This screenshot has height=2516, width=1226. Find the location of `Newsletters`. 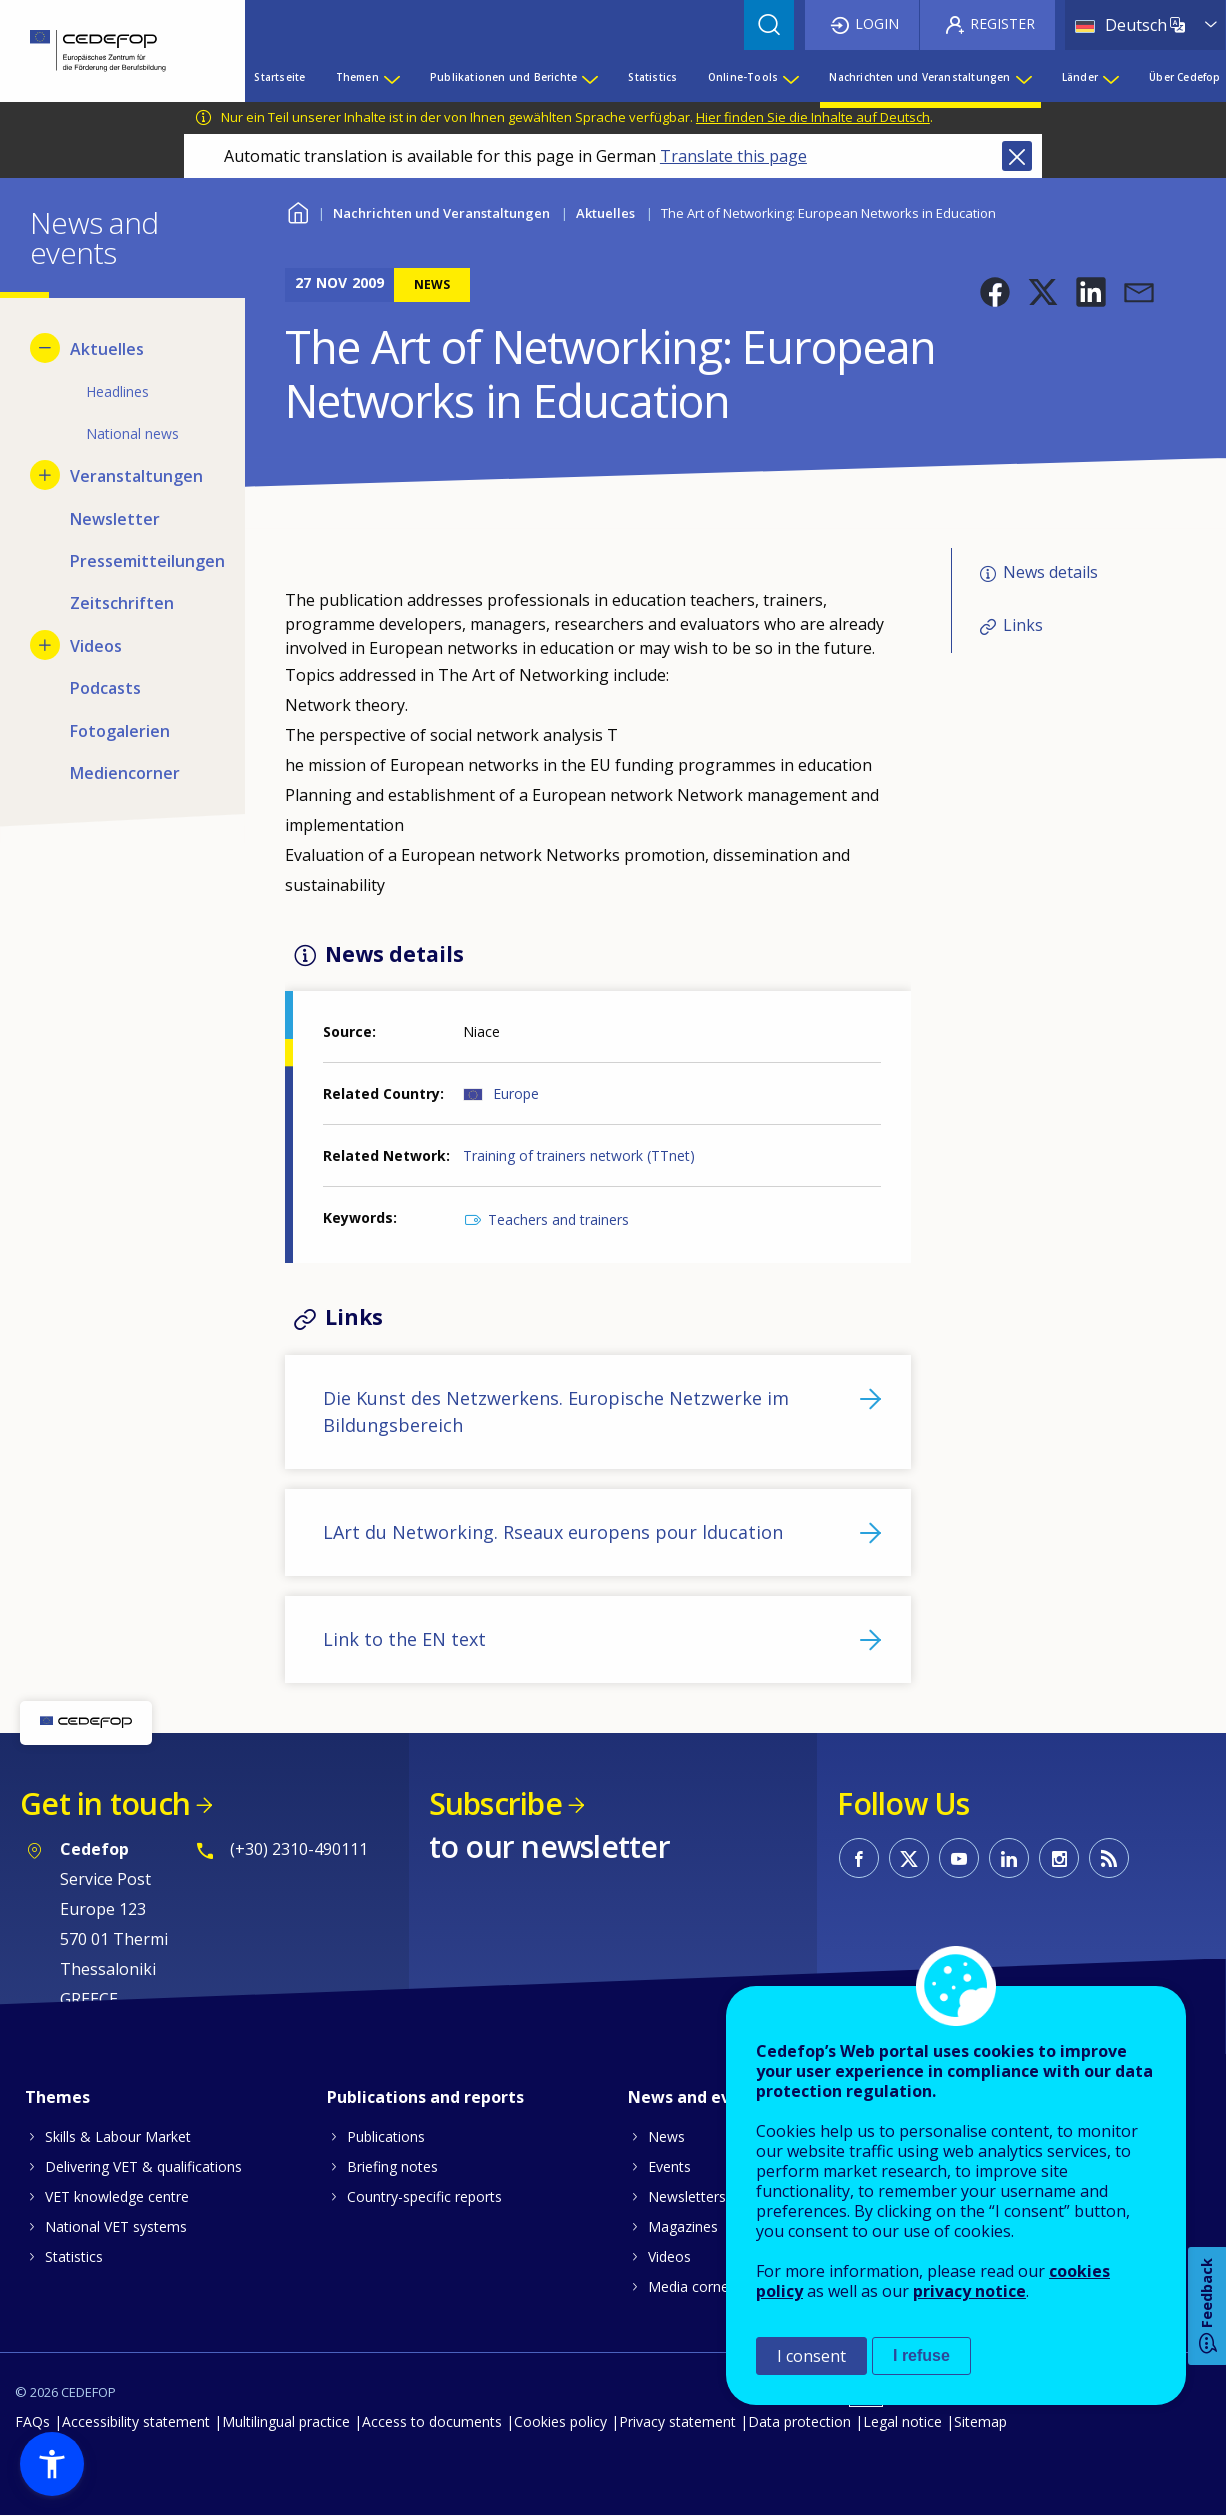

Newsletters is located at coordinates (687, 2196).